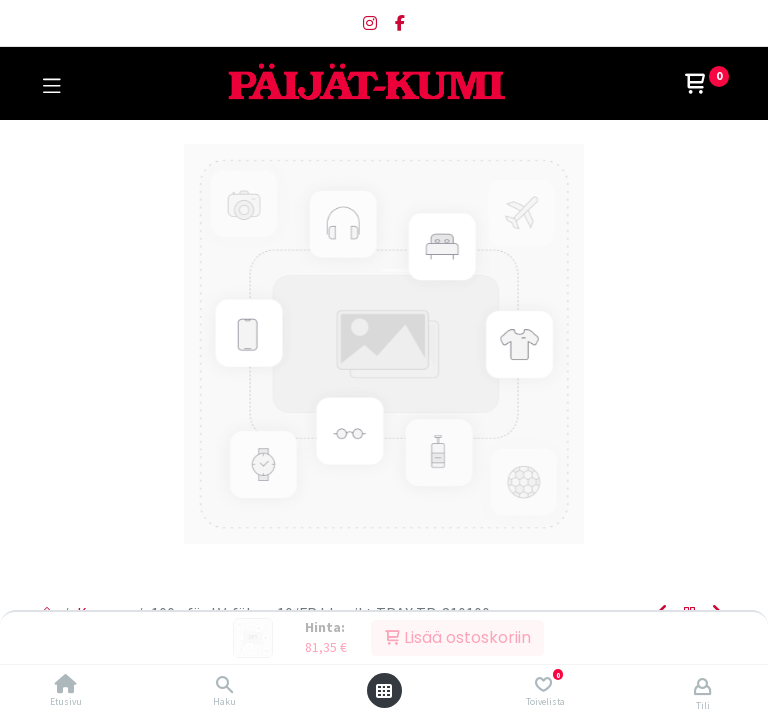 The width and height of the screenshot is (768, 720). I want to click on [Toivelista], so click(543, 684).